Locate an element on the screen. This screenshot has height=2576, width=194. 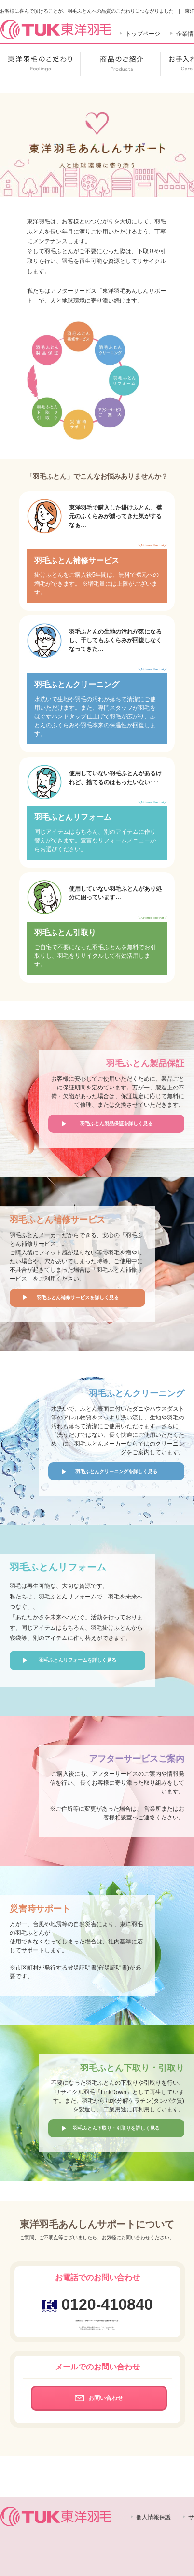
個人情報保護 is located at coordinates (153, 2517).